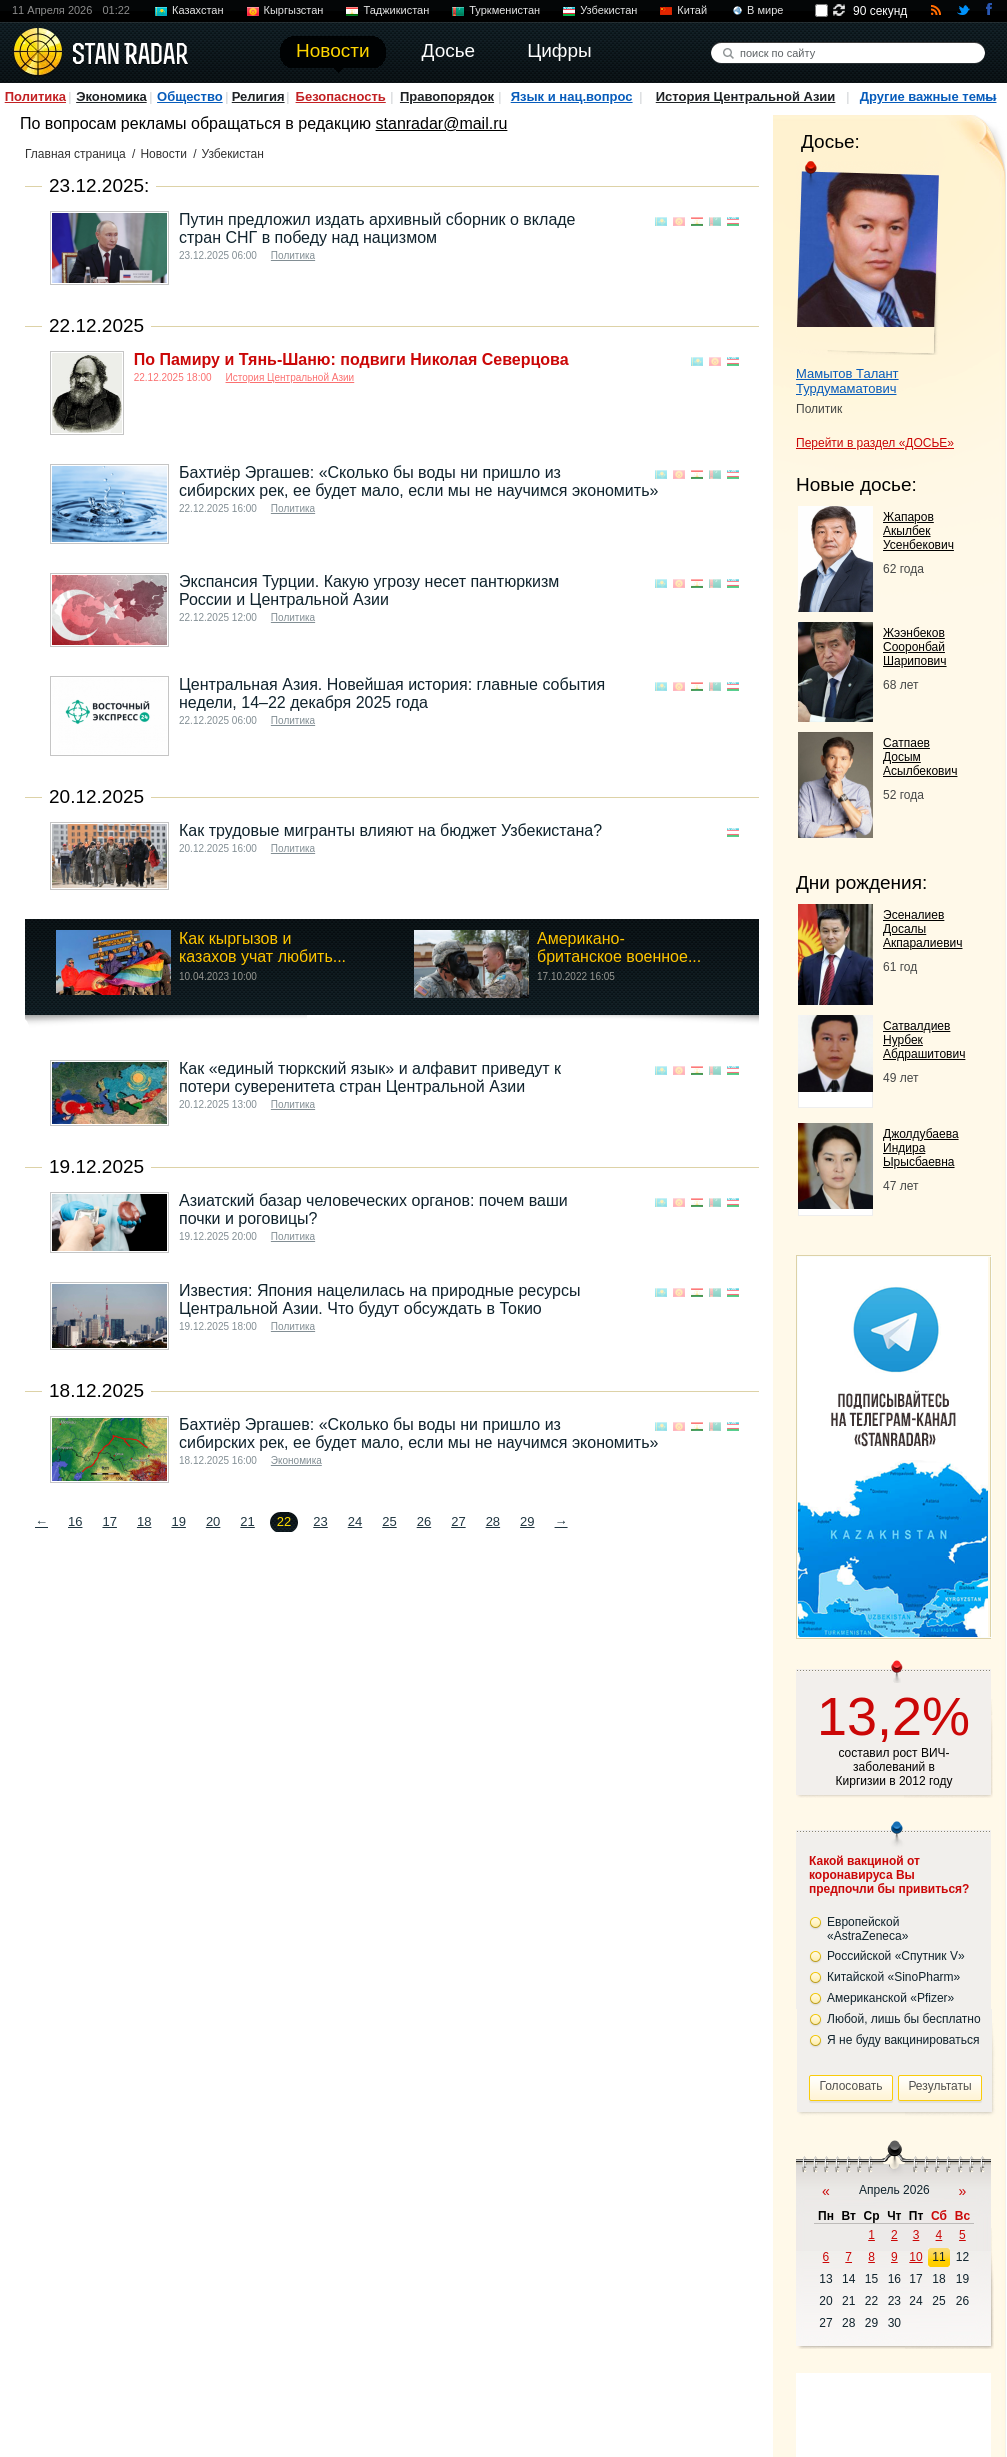  What do you see at coordinates (915, 2257) in the screenshot?
I see `10` at bounding box center [915, 2257].